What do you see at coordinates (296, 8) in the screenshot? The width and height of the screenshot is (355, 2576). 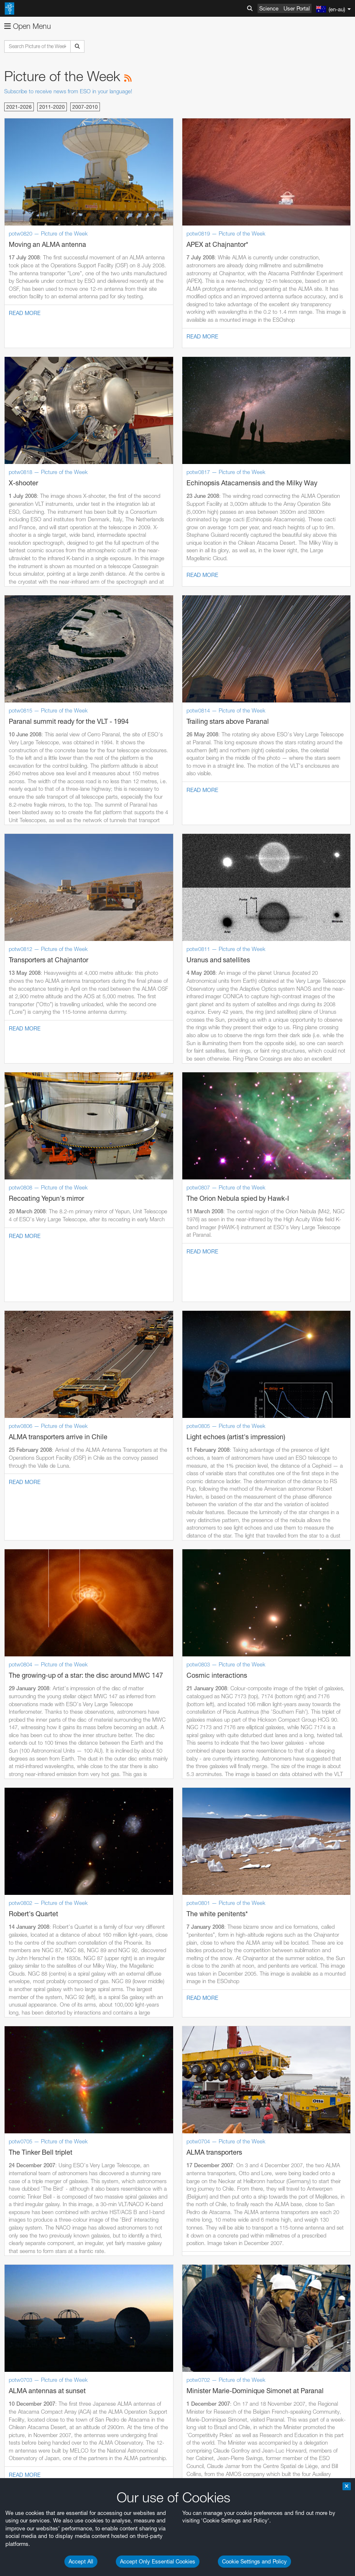 I see `User Portal` at bounding box center [296, 8].